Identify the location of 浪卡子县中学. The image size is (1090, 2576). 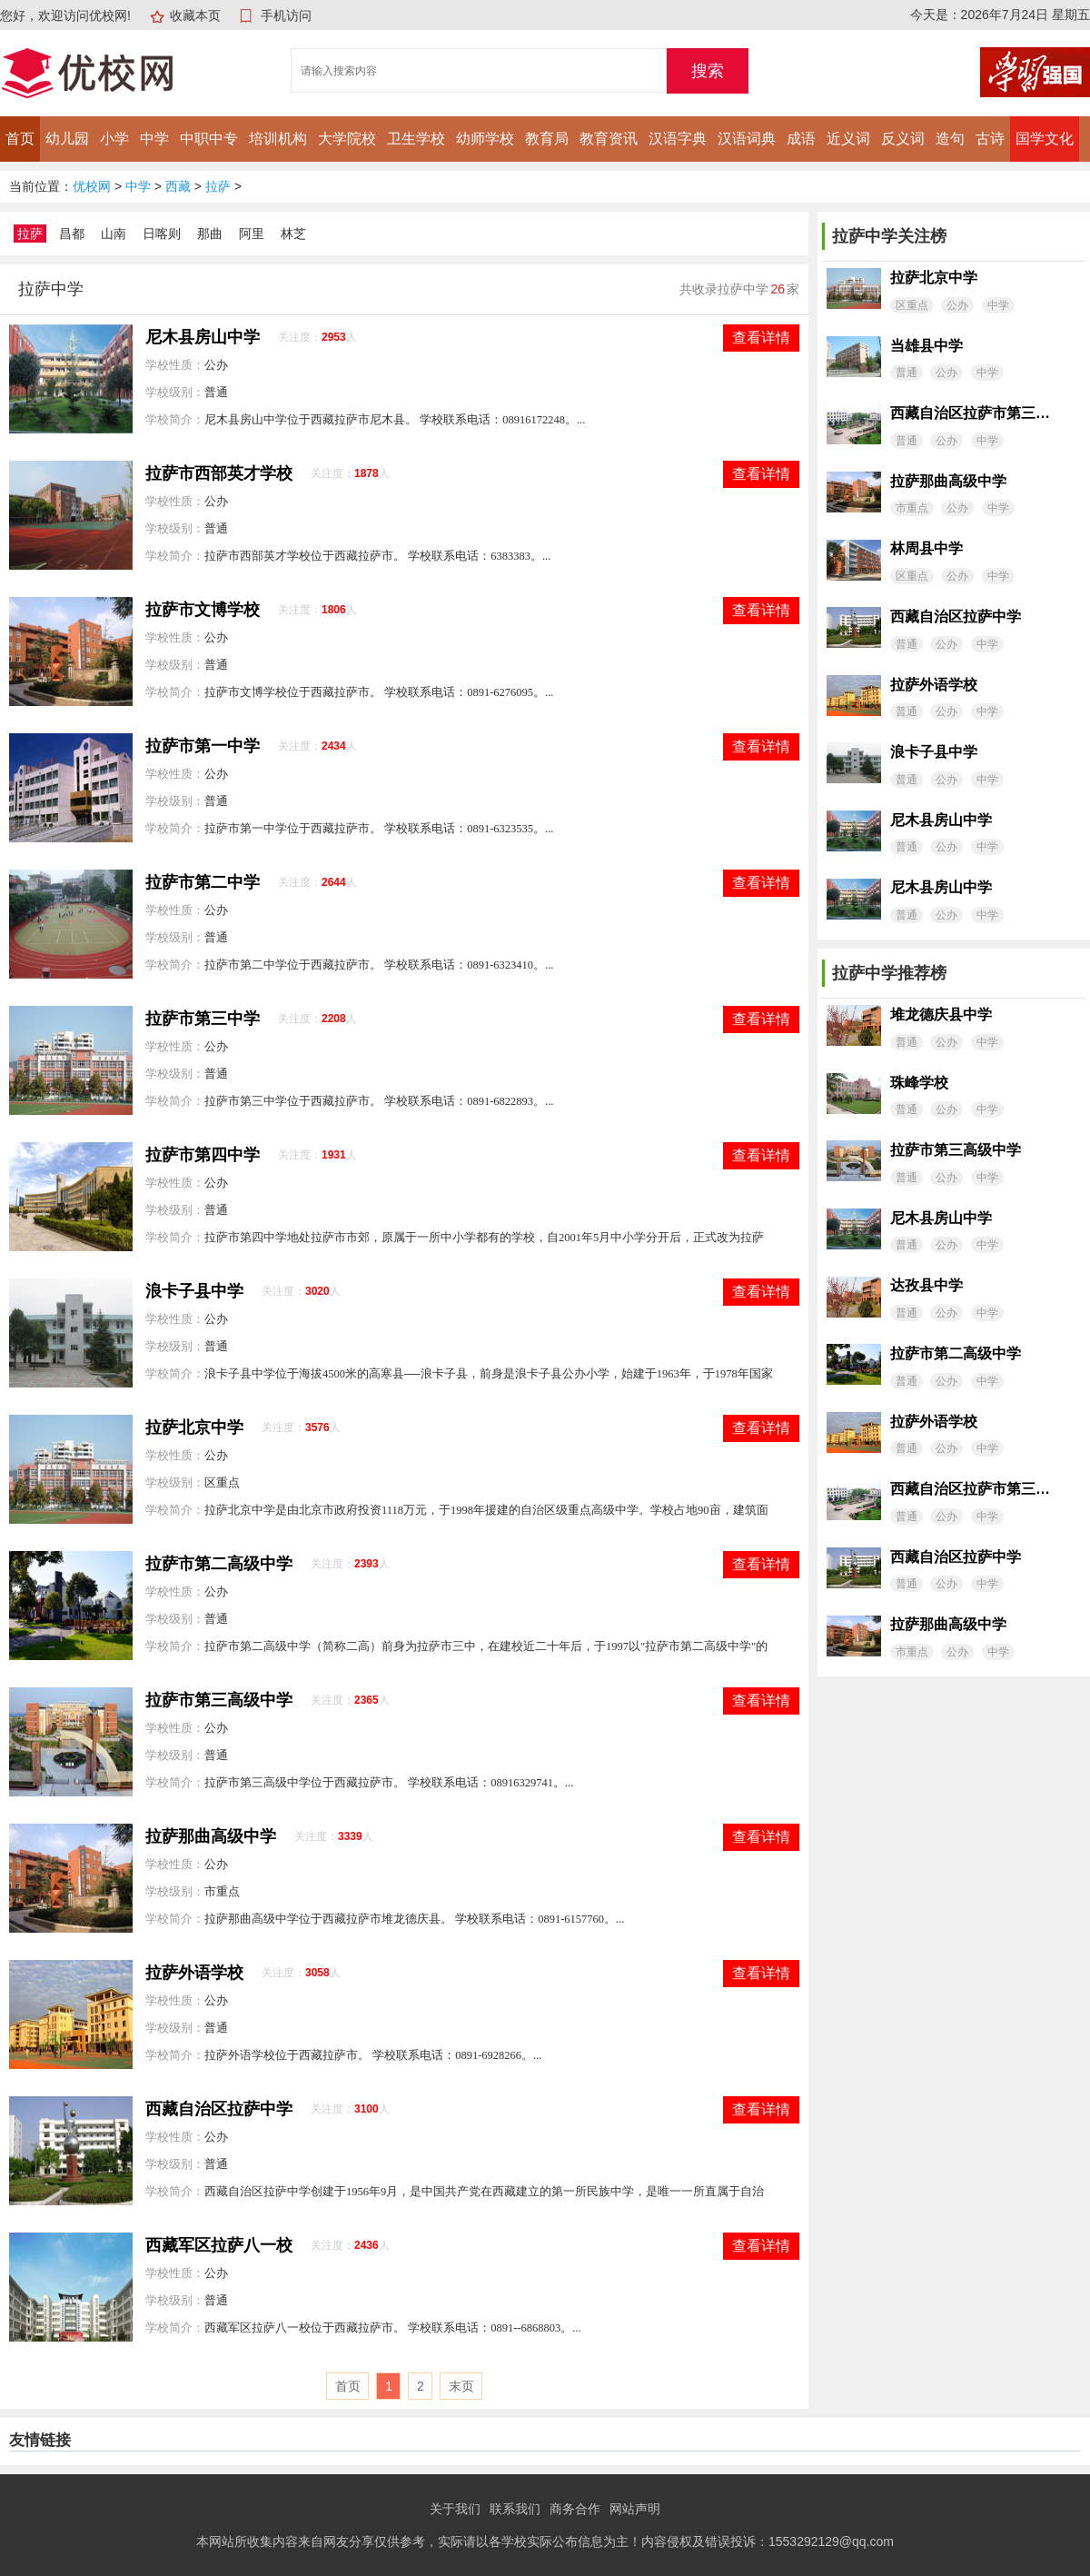
(194, 1291).